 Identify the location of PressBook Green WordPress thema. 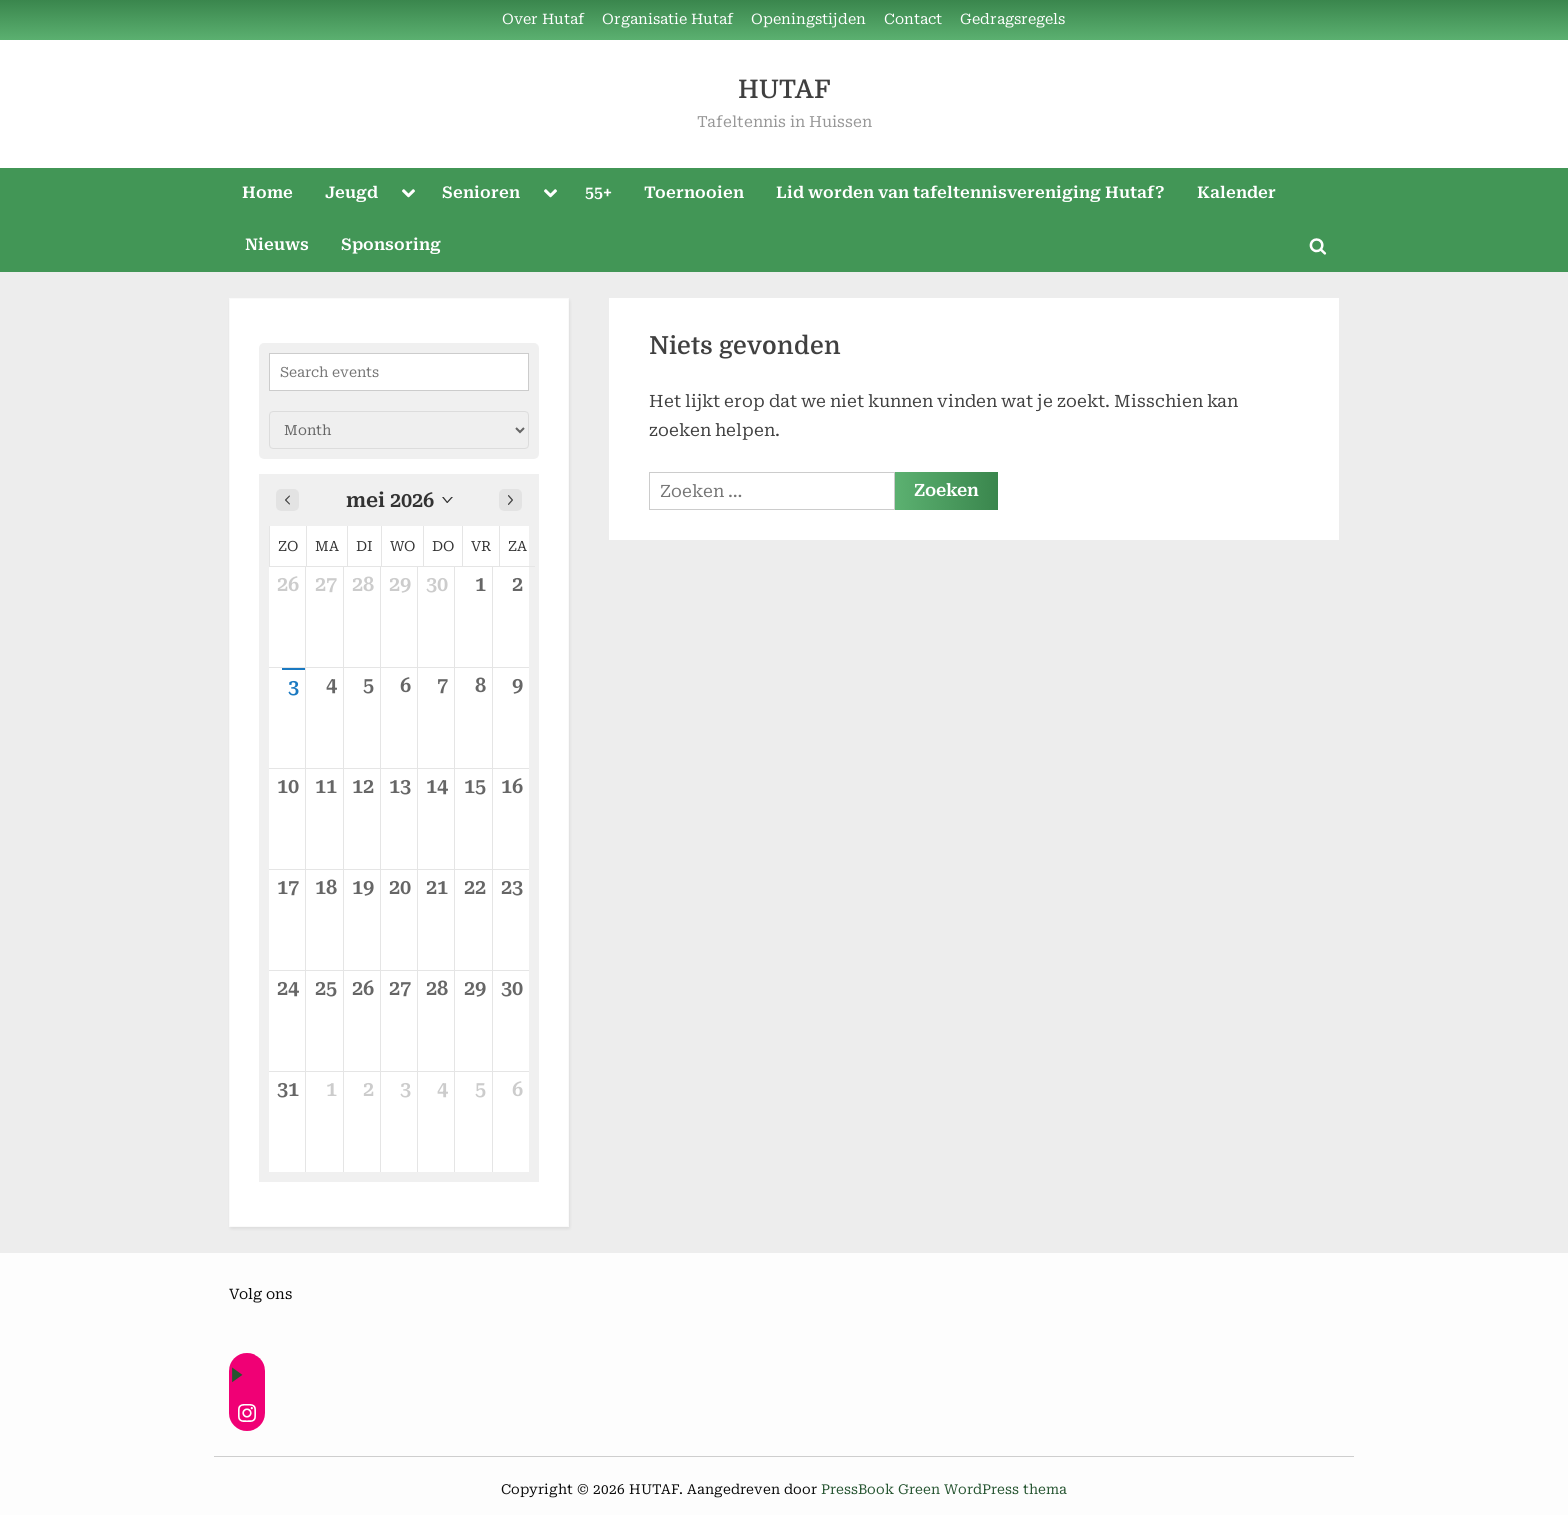
(944, 1489).